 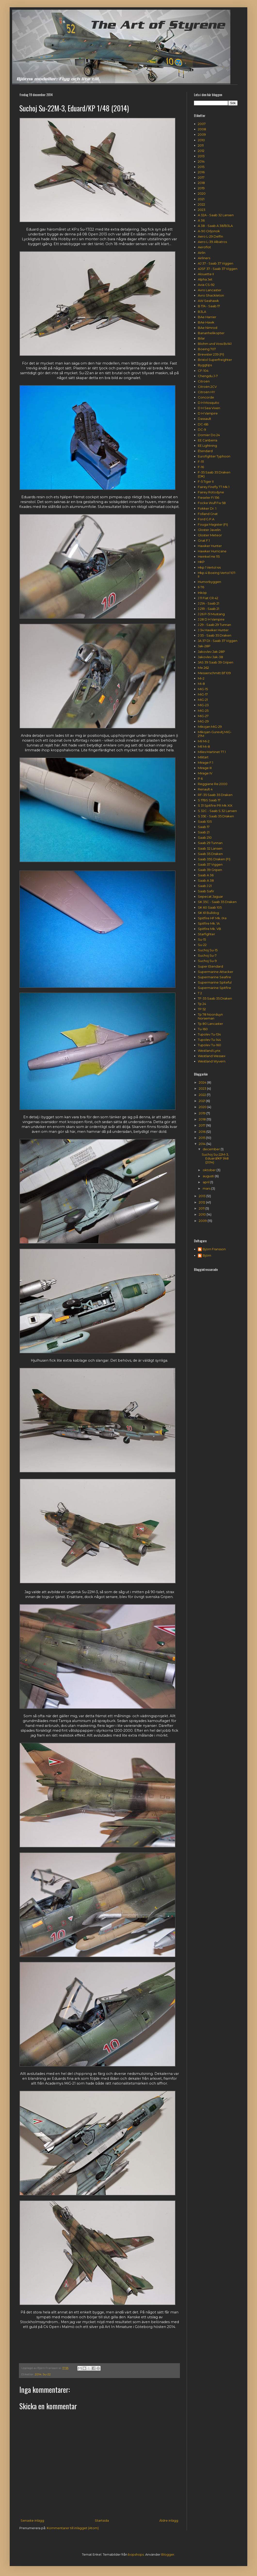 I want to click on Jakovlev Jak-38, so click(x=210, y=657).